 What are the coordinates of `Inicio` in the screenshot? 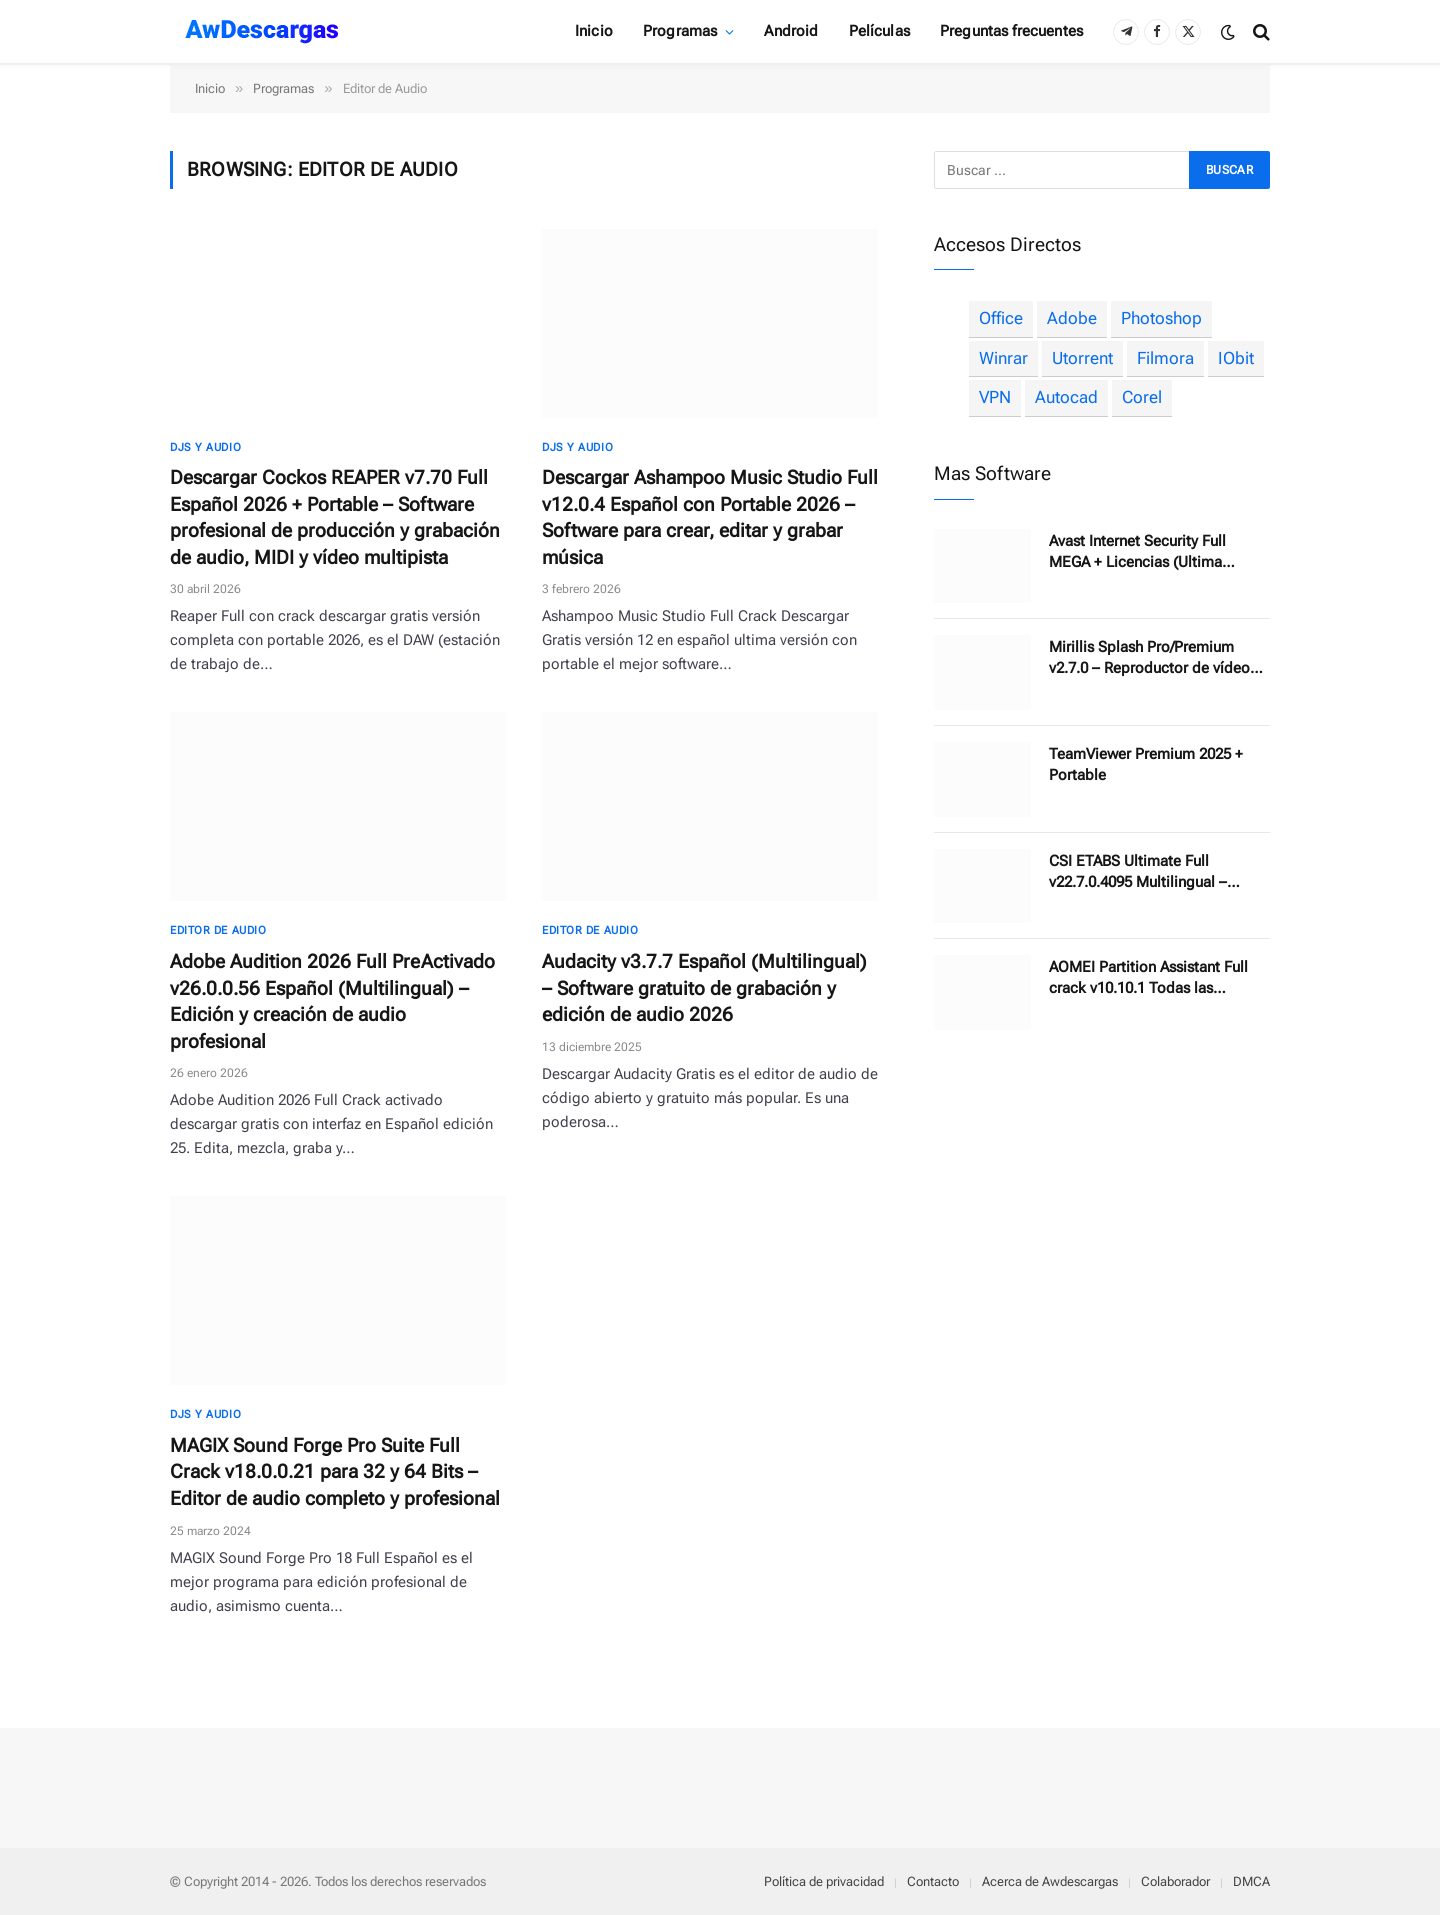 It's located at (594, 31).